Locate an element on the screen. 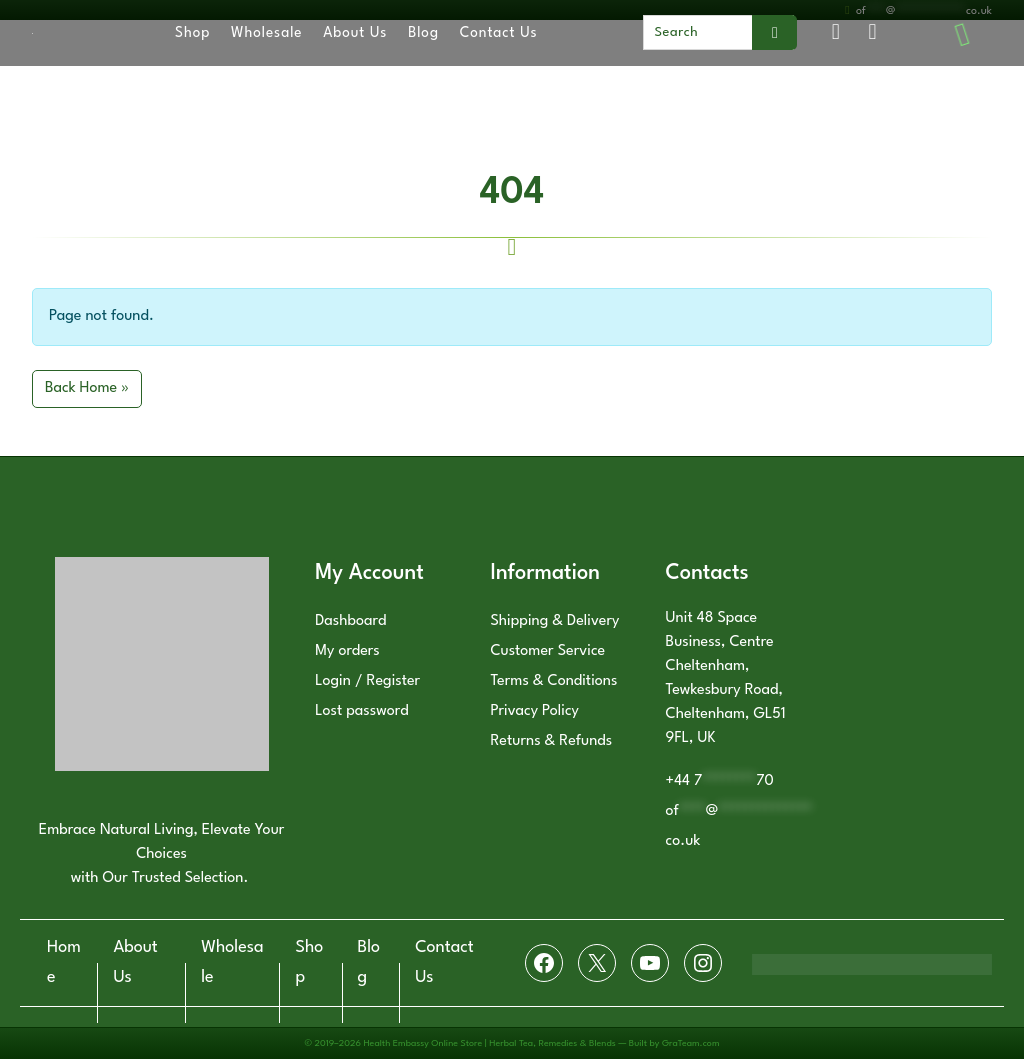 The height and width of the screenshot is (1059, 1024). Shipping & Delivery is located at coordinates (554, 621).